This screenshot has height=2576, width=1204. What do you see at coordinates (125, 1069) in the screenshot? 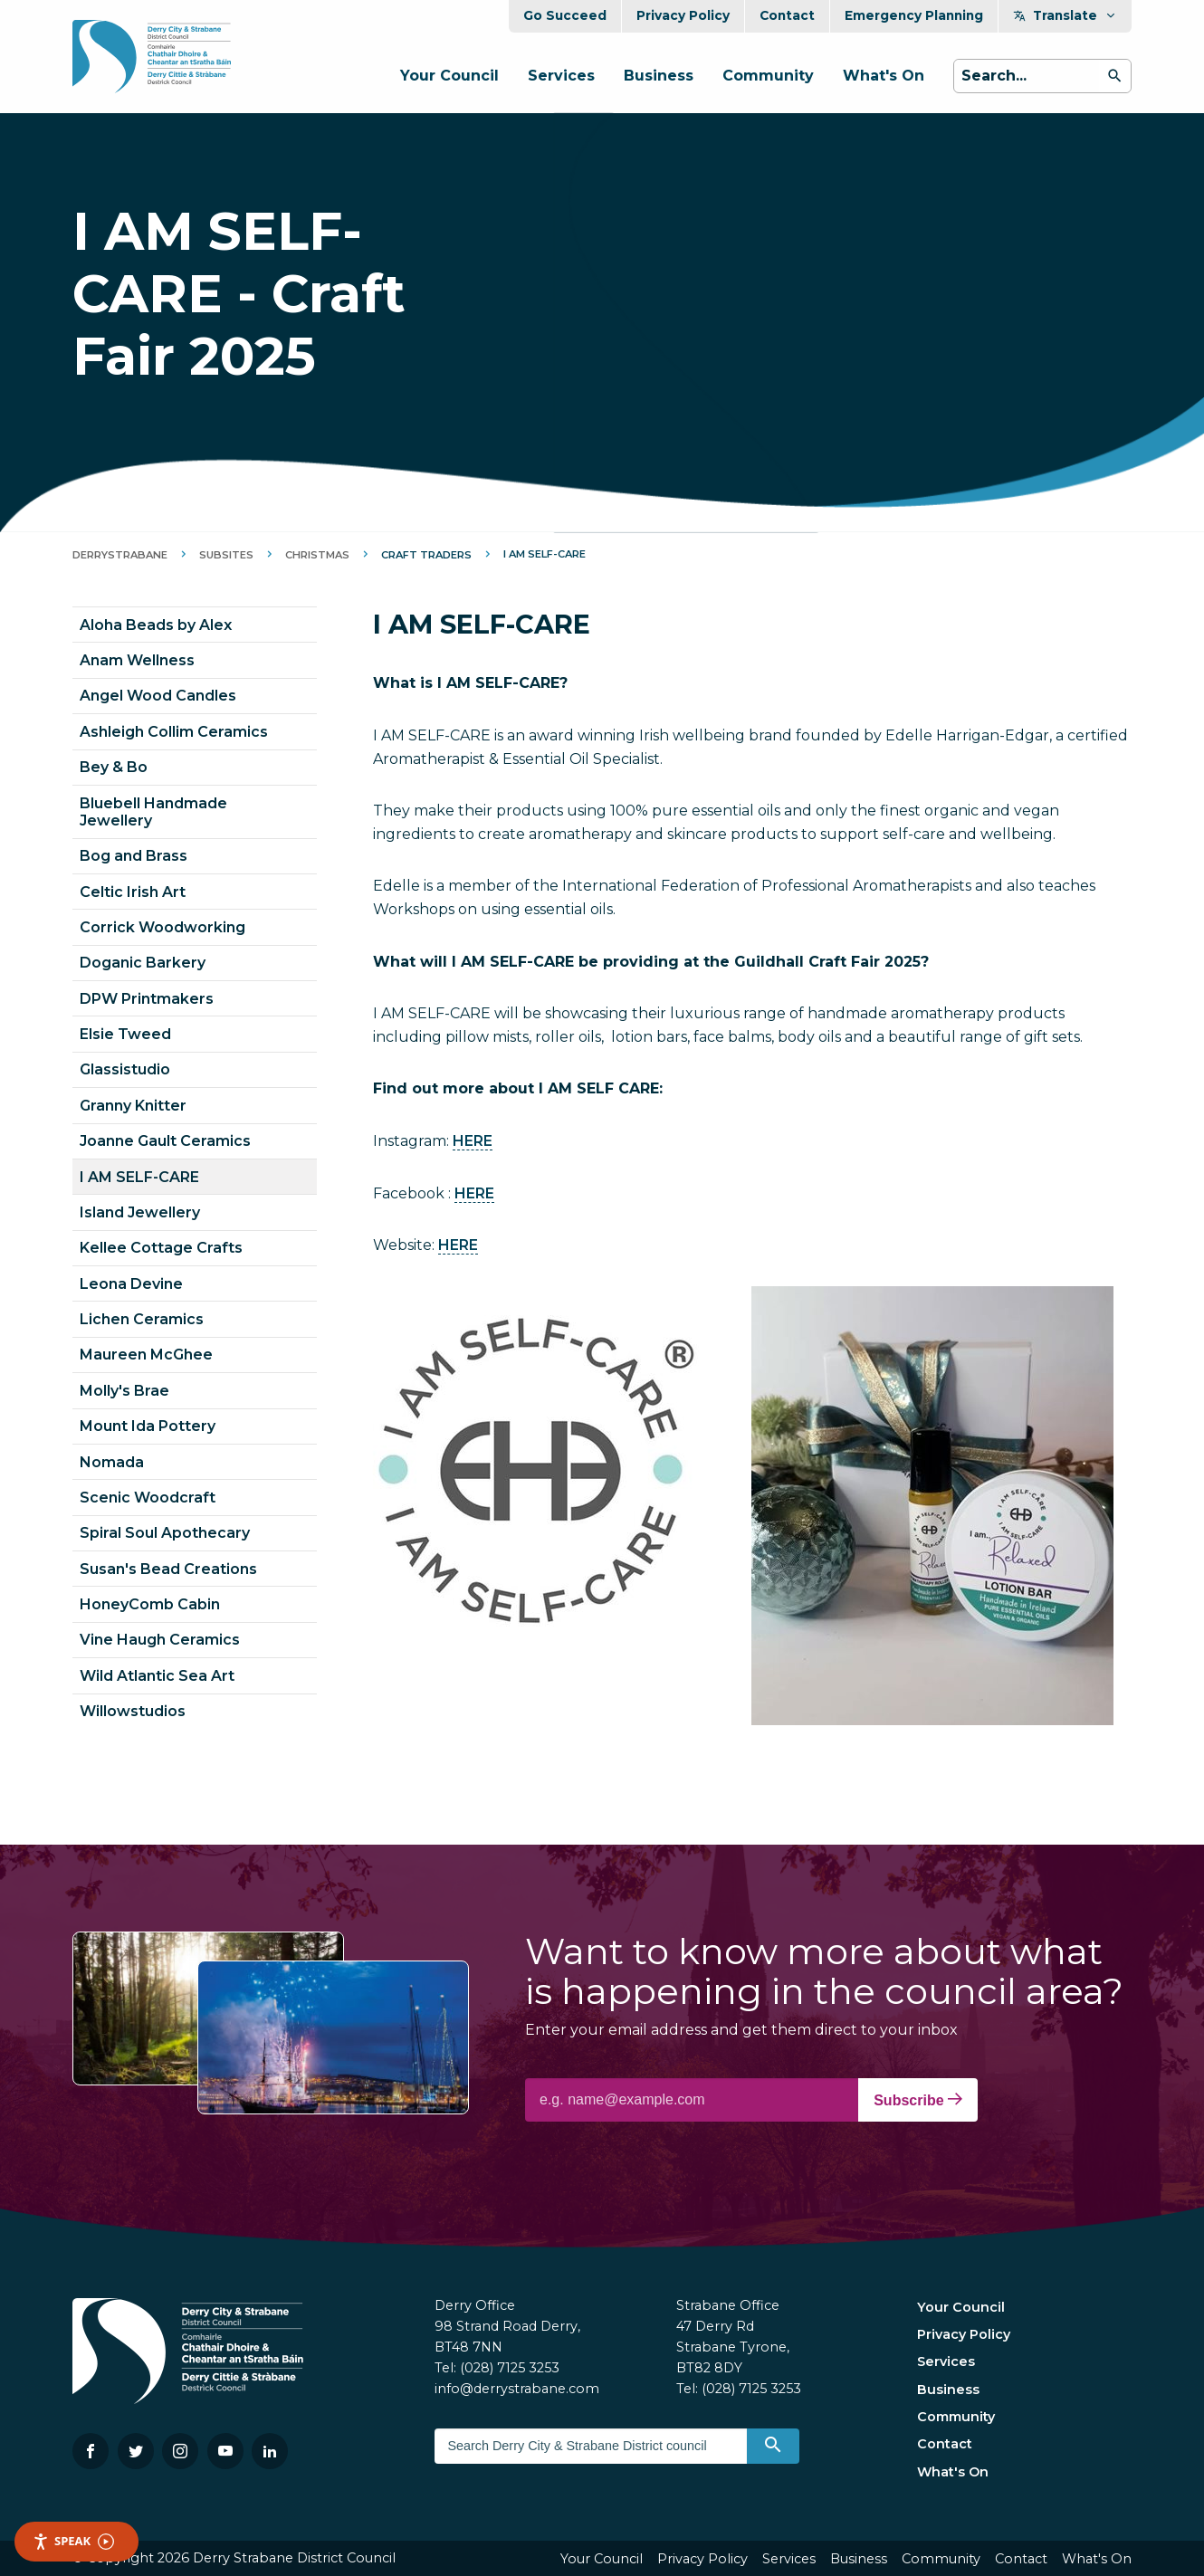
I see `Glassistudio` at bounding box center [125, 1069].